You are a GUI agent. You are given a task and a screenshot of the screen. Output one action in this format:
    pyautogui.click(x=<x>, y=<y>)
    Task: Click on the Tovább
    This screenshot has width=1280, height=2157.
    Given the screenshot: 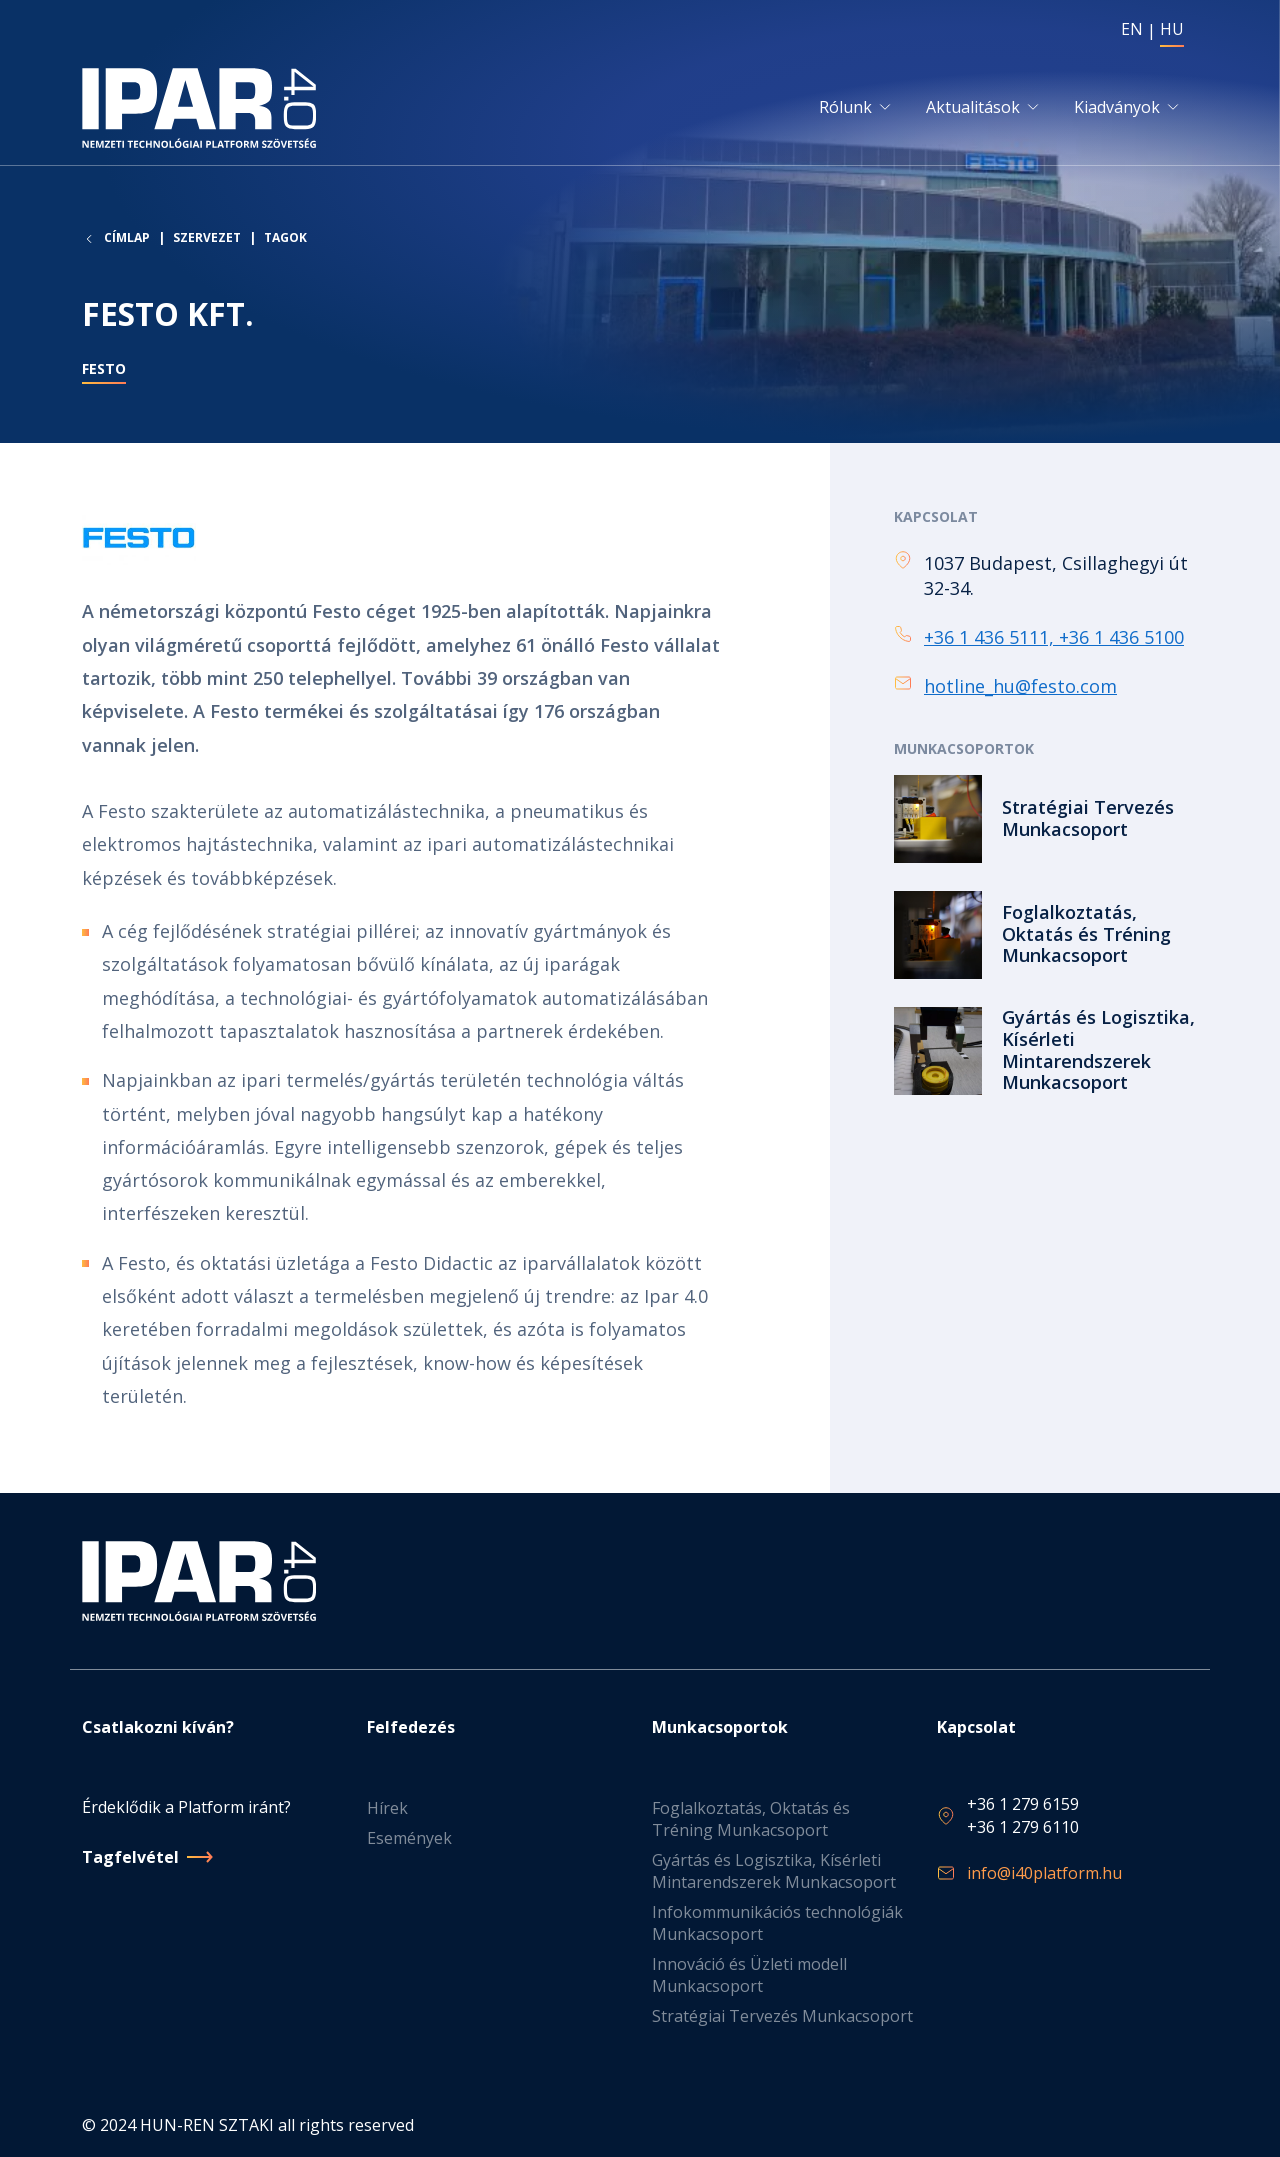 What is the action you would take?
    pyautogui.click(x=1046, y=819)
    